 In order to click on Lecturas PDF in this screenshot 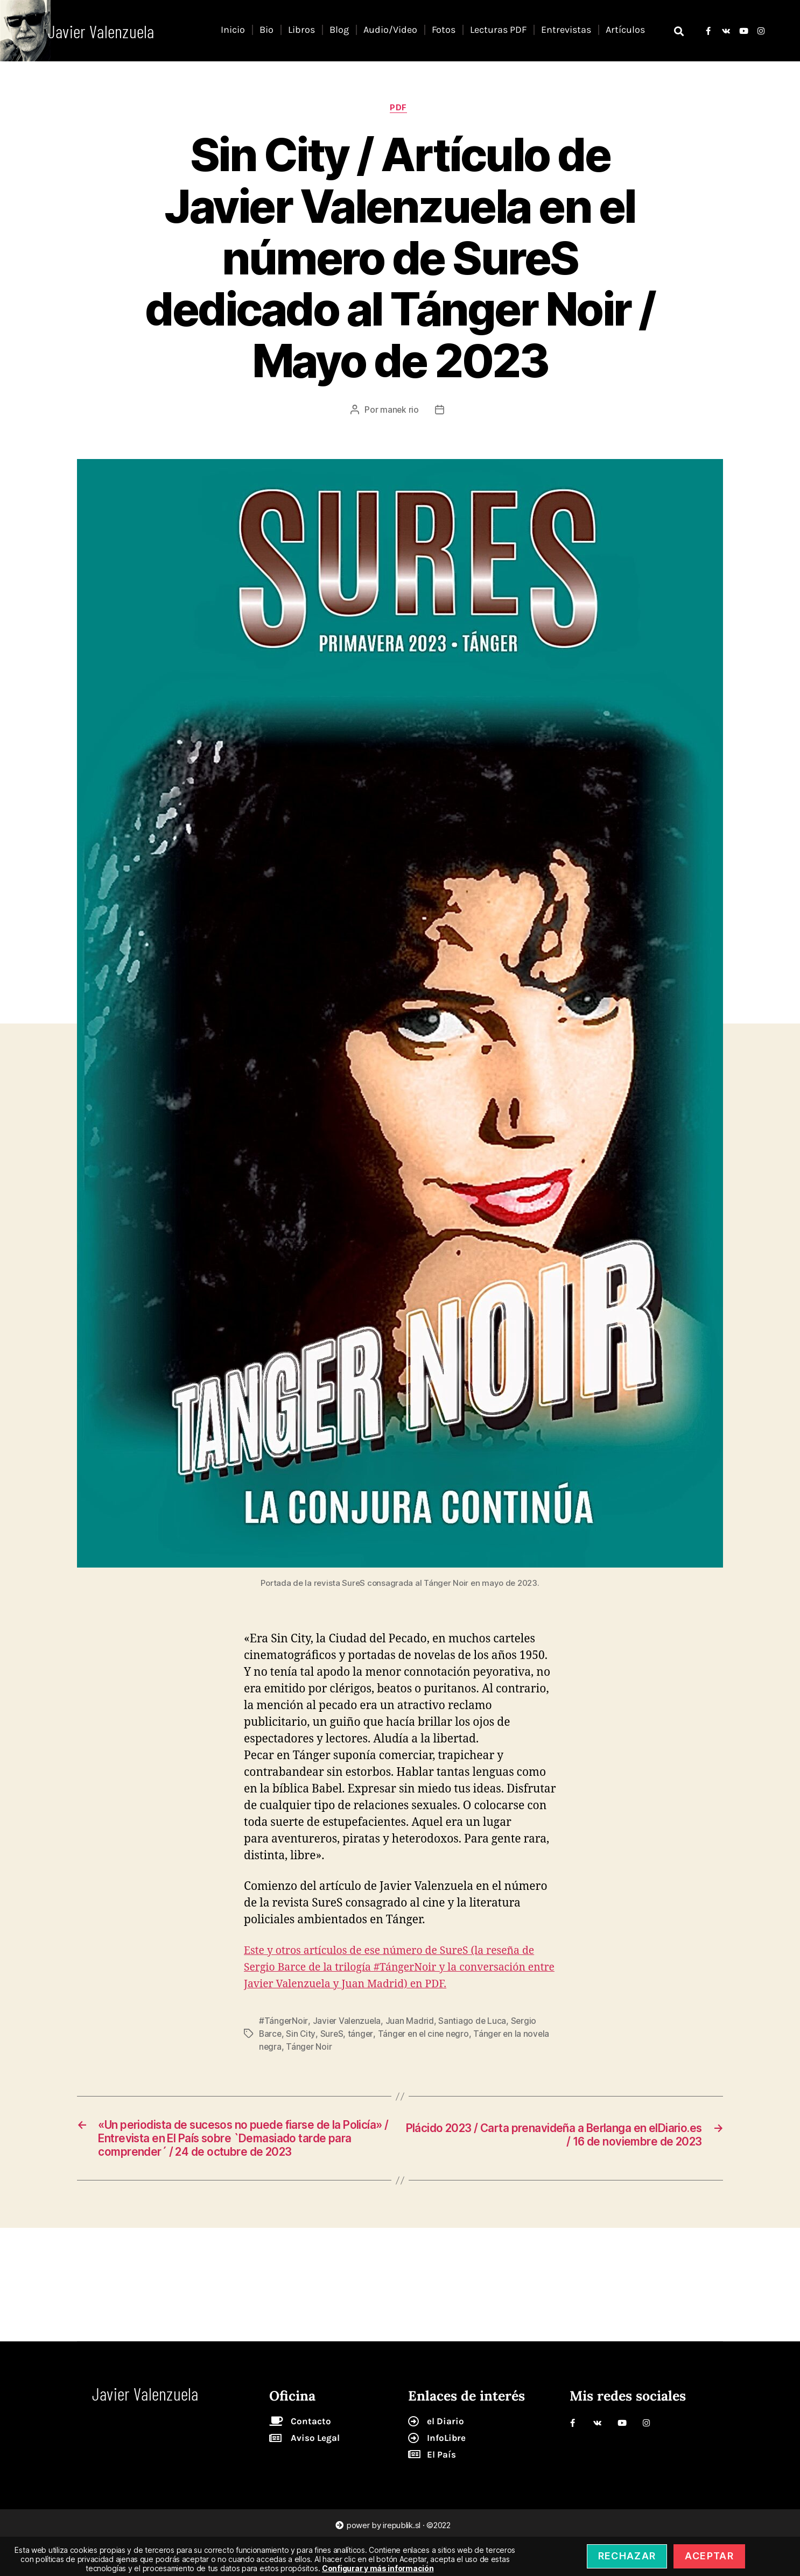, I will do `click(498, 30)`.